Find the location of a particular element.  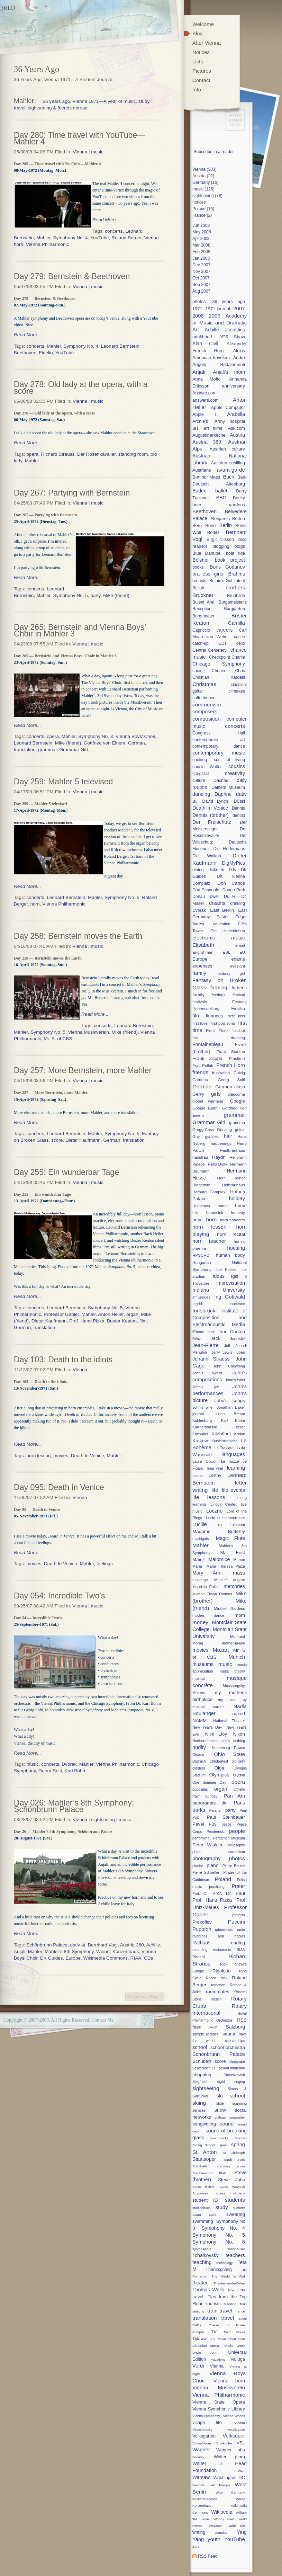

theater is located at coordinates (200, 2282).